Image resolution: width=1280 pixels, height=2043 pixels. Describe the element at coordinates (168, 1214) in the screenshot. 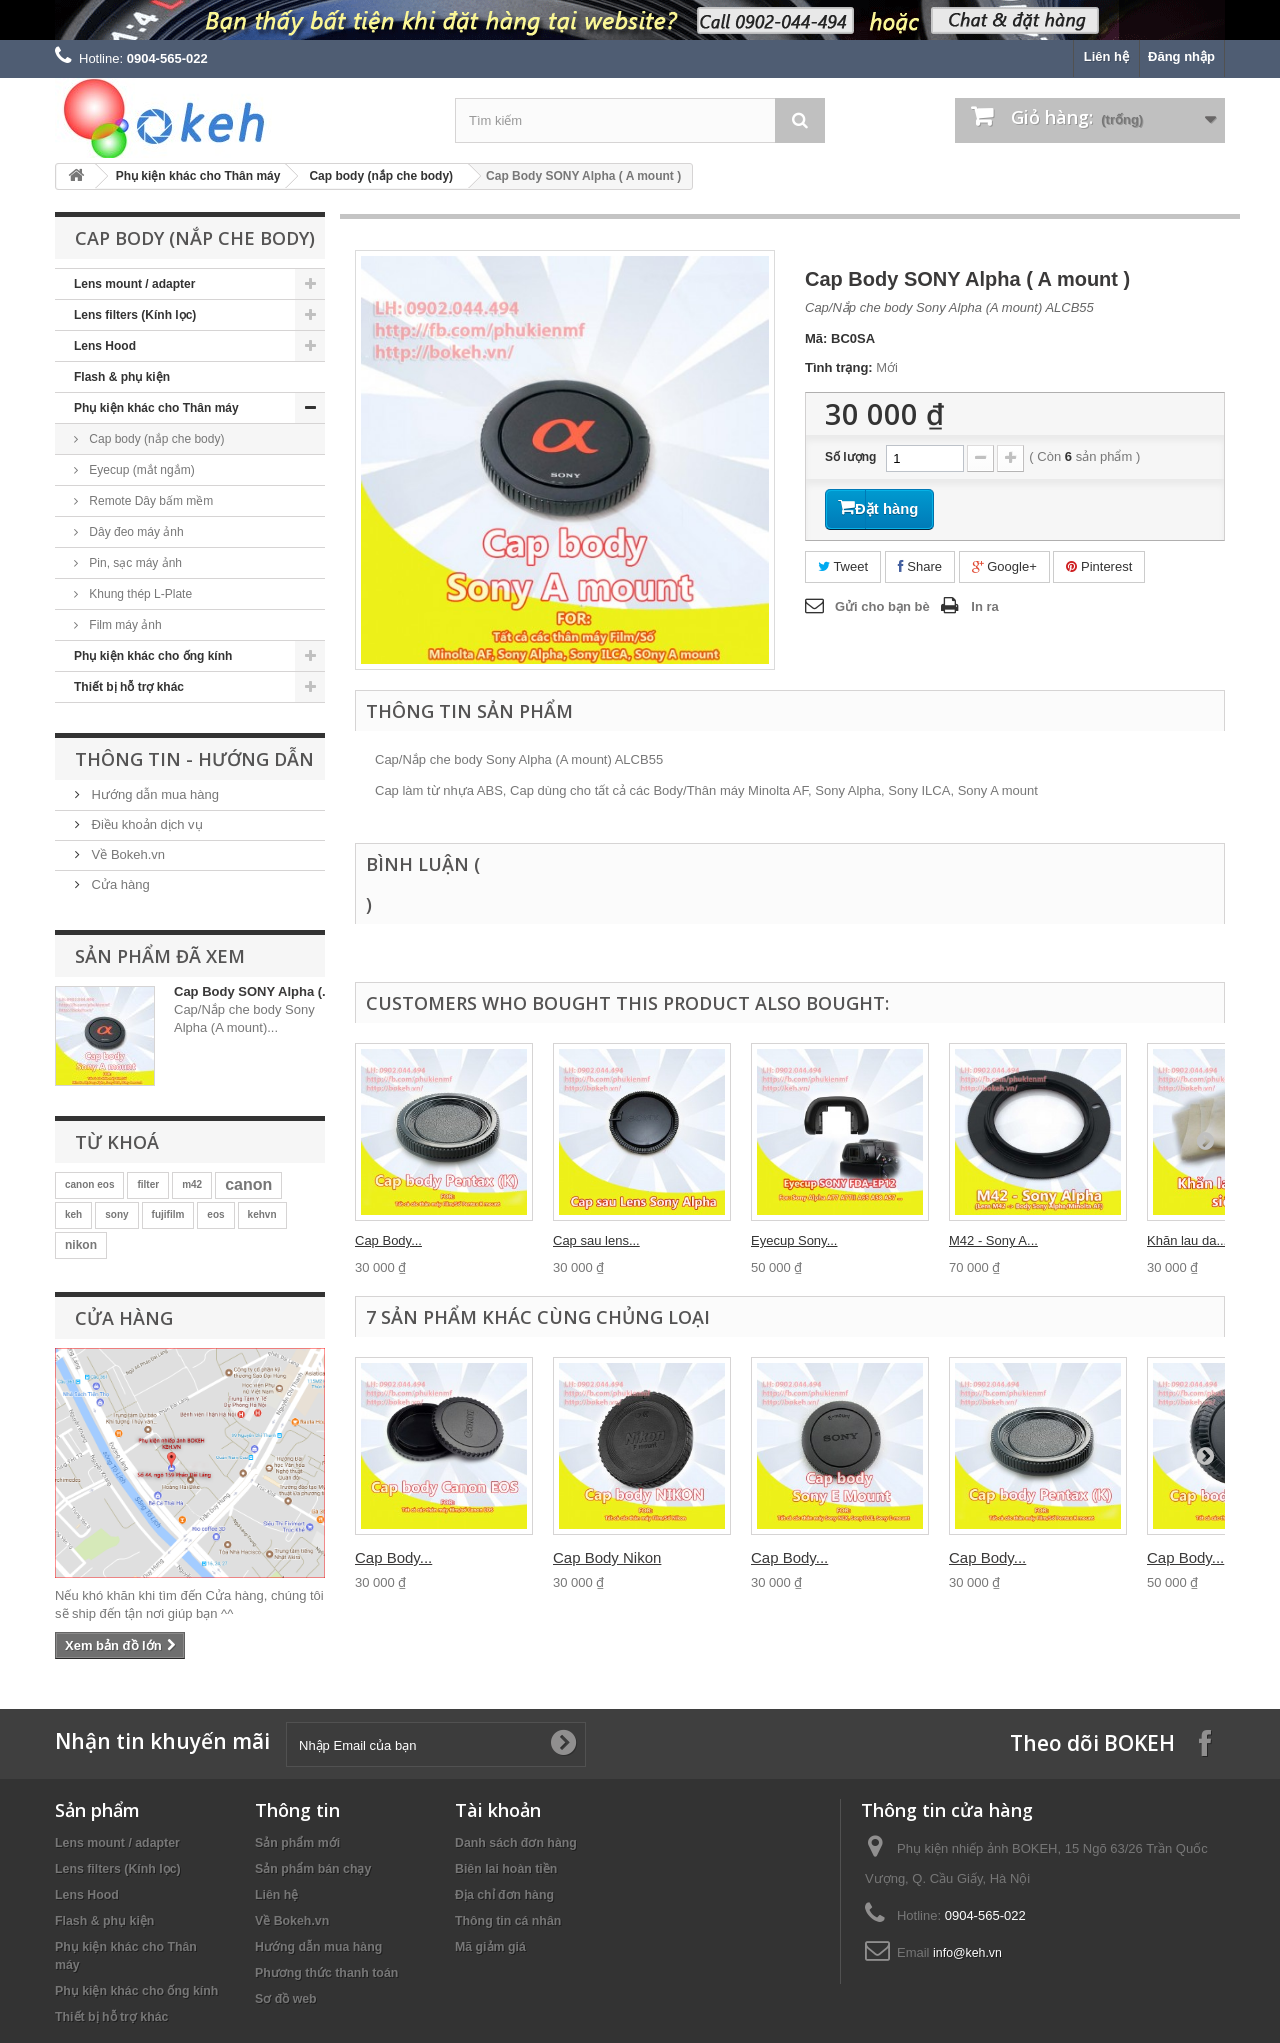

I see `fujifilm` at that location.